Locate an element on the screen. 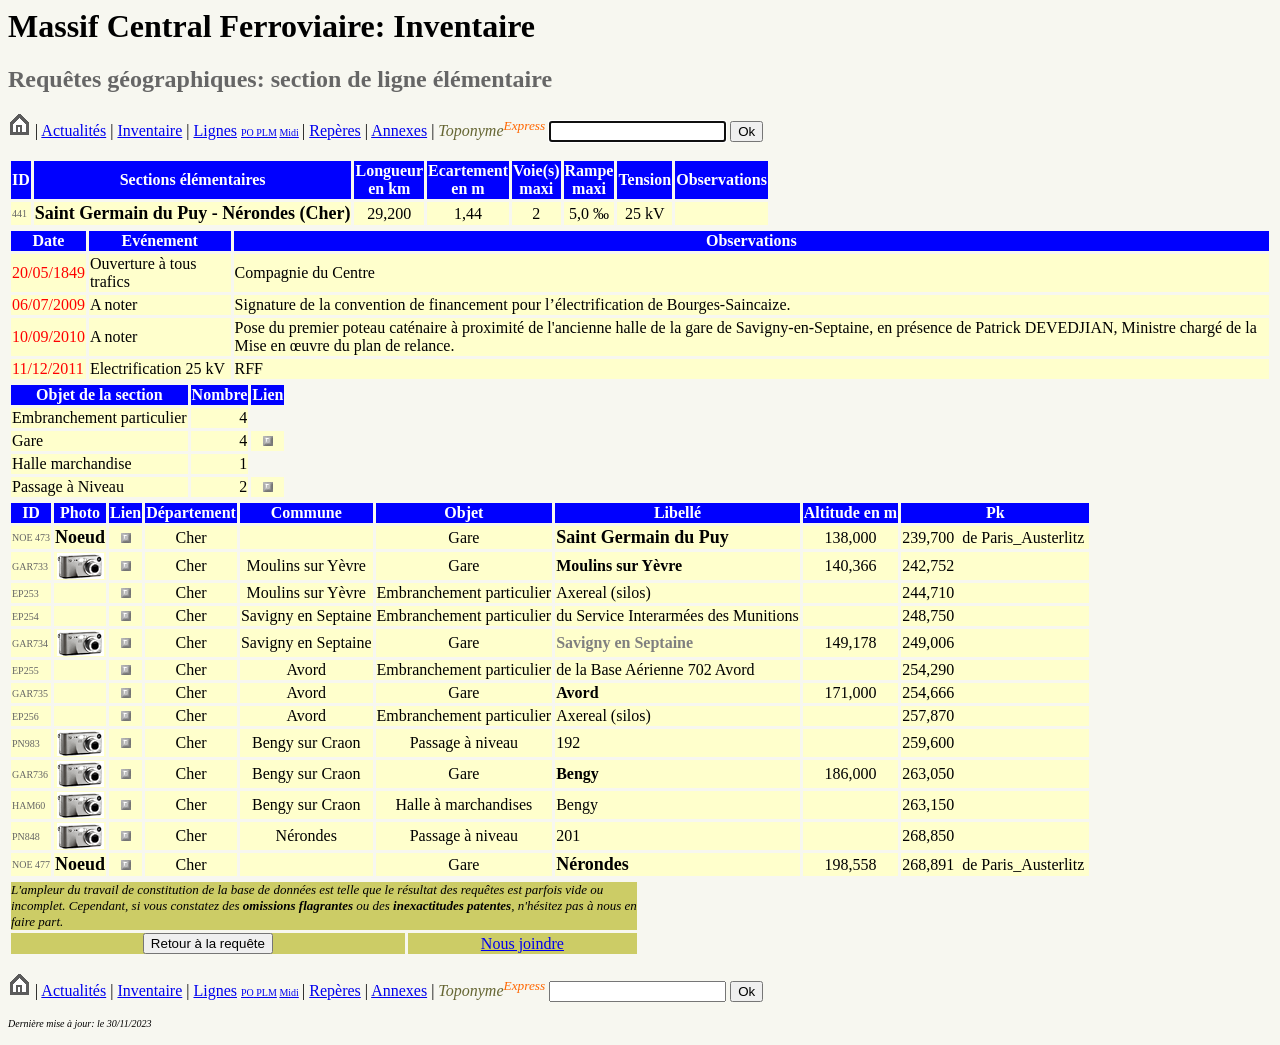  PLM is located at coordinates (265, 132).